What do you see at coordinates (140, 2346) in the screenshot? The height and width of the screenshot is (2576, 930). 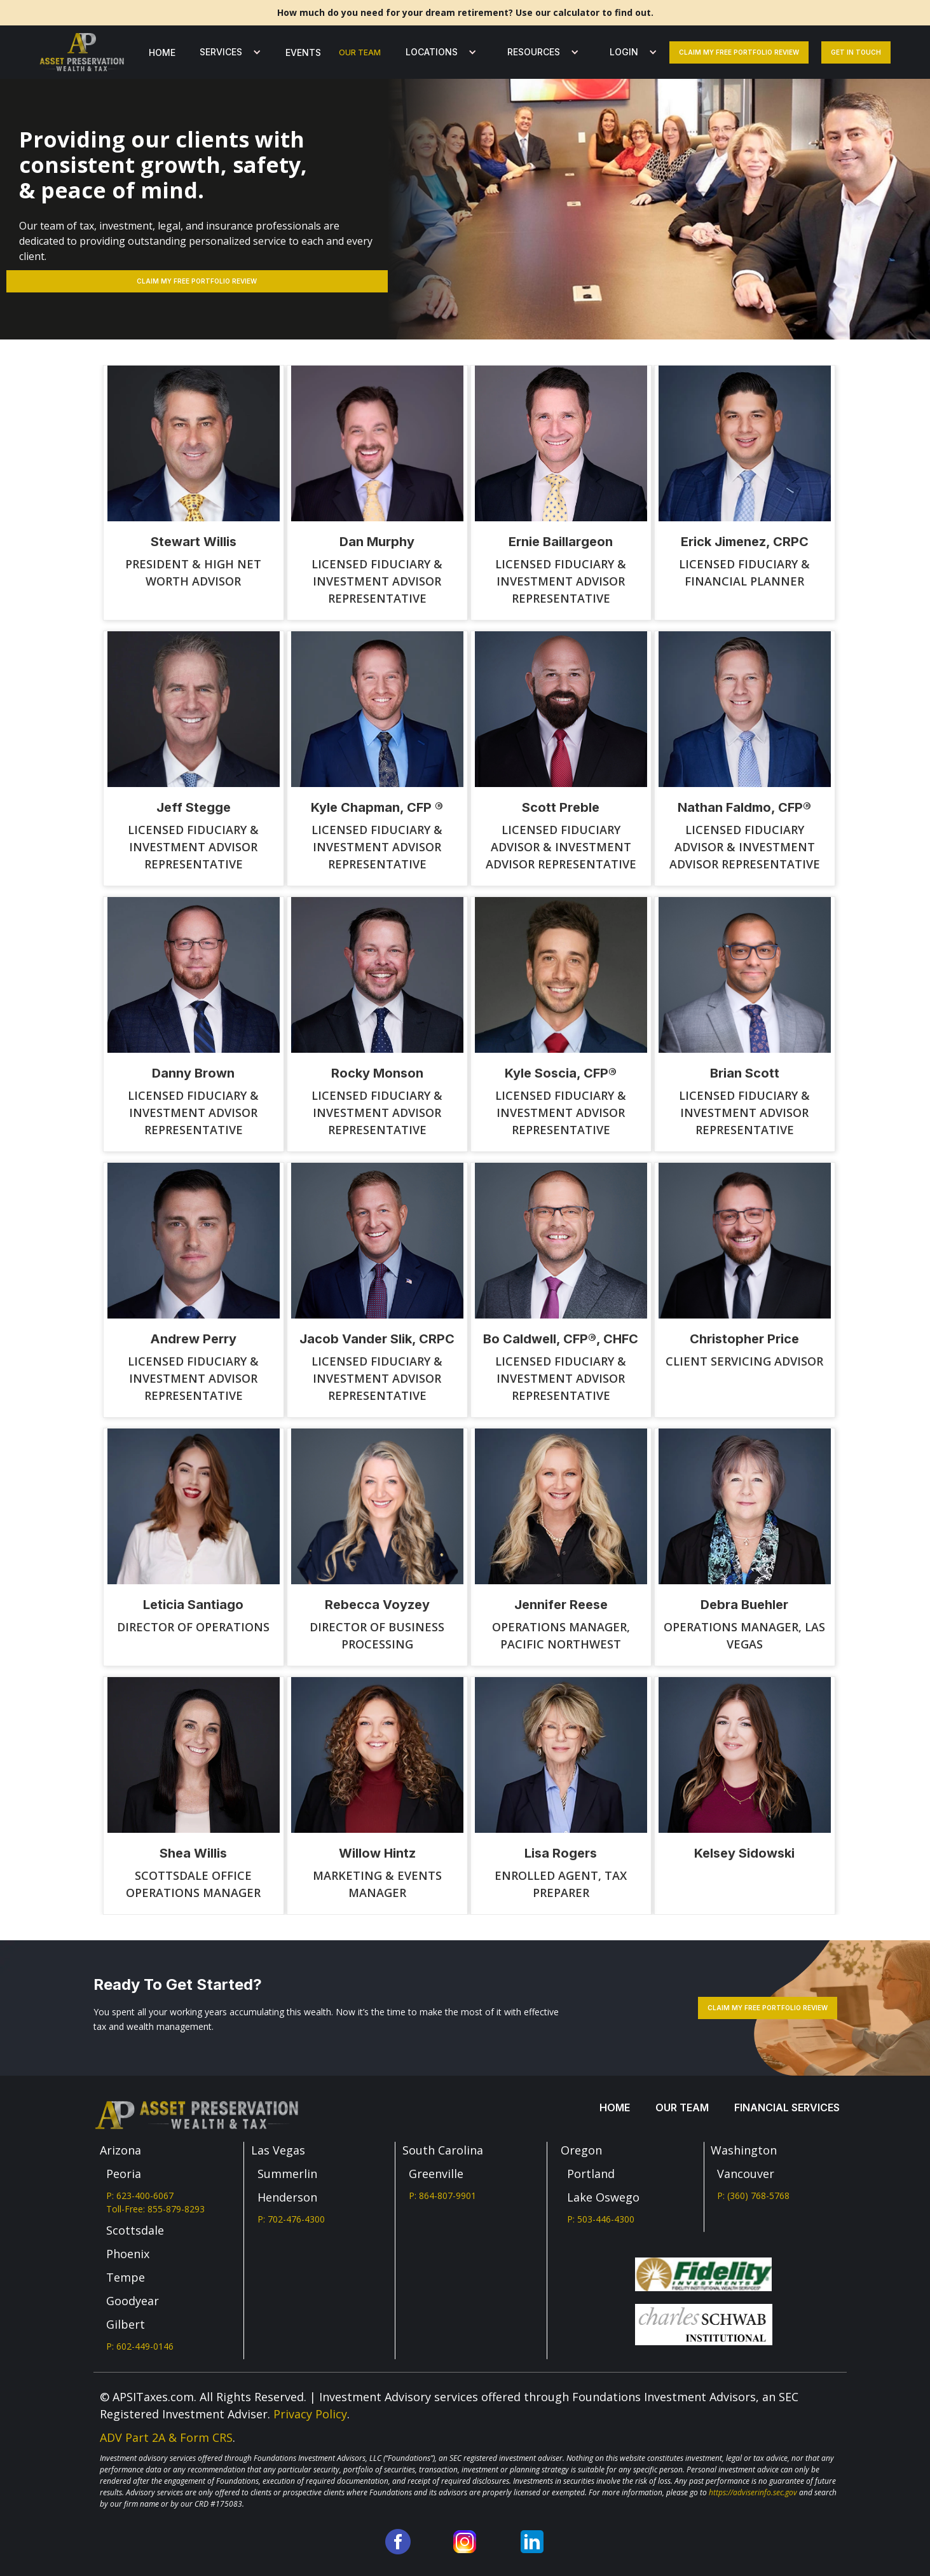 I see `P: 602-449-0146` at bounding box center [140, 2346].